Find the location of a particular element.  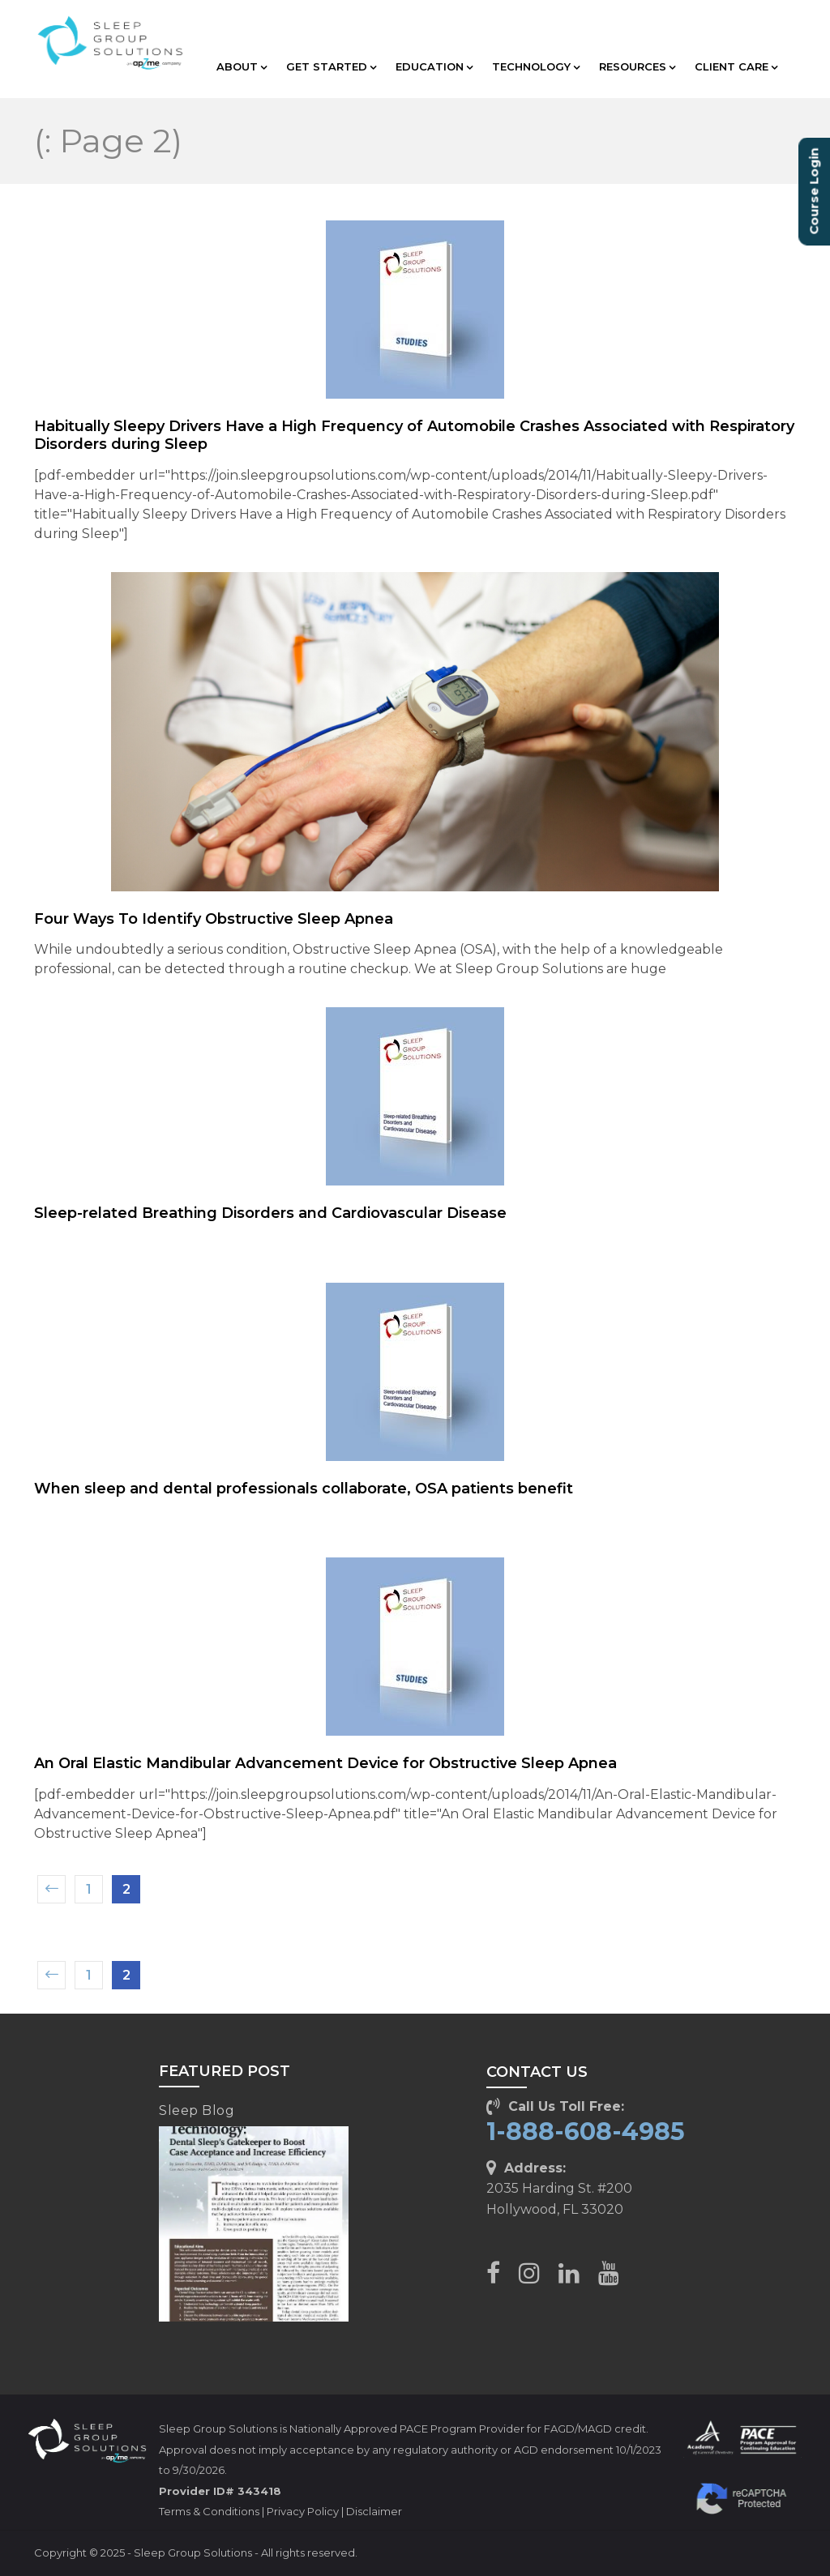

Disclaimer is located at coordinates (374, 2511).